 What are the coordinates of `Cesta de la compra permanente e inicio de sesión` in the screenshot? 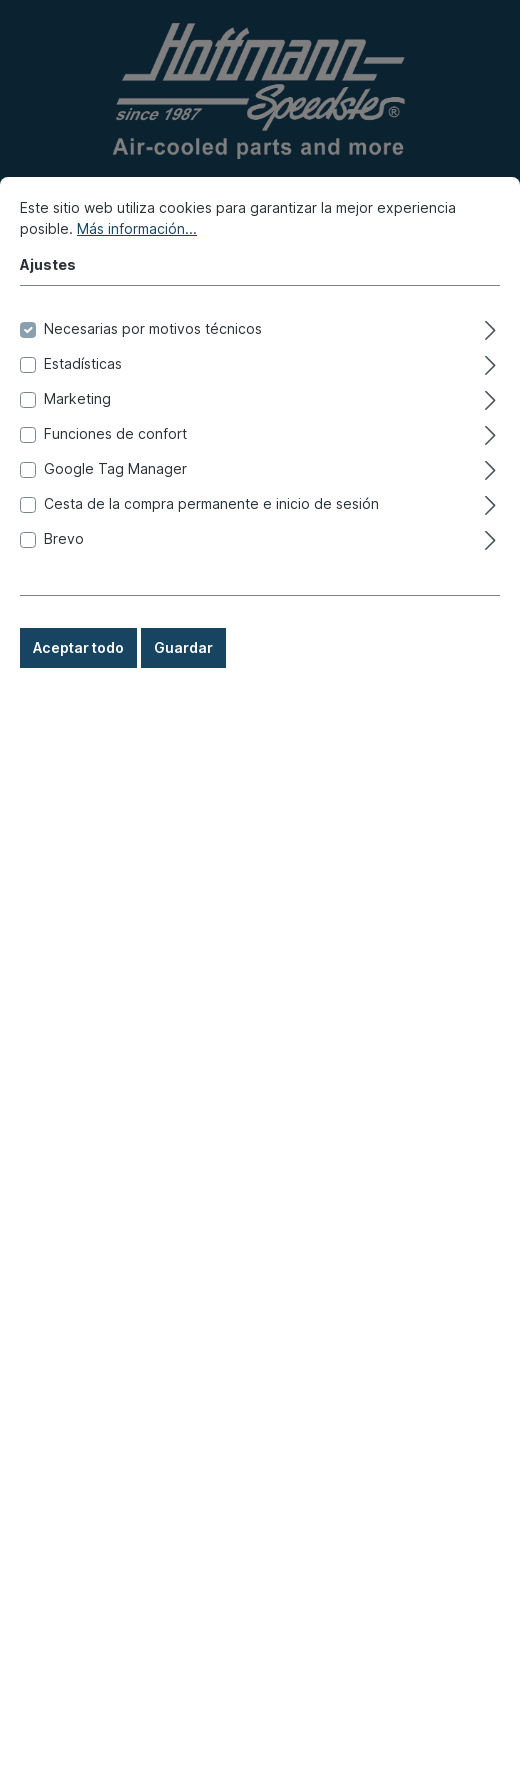 It's located at (211, 563).